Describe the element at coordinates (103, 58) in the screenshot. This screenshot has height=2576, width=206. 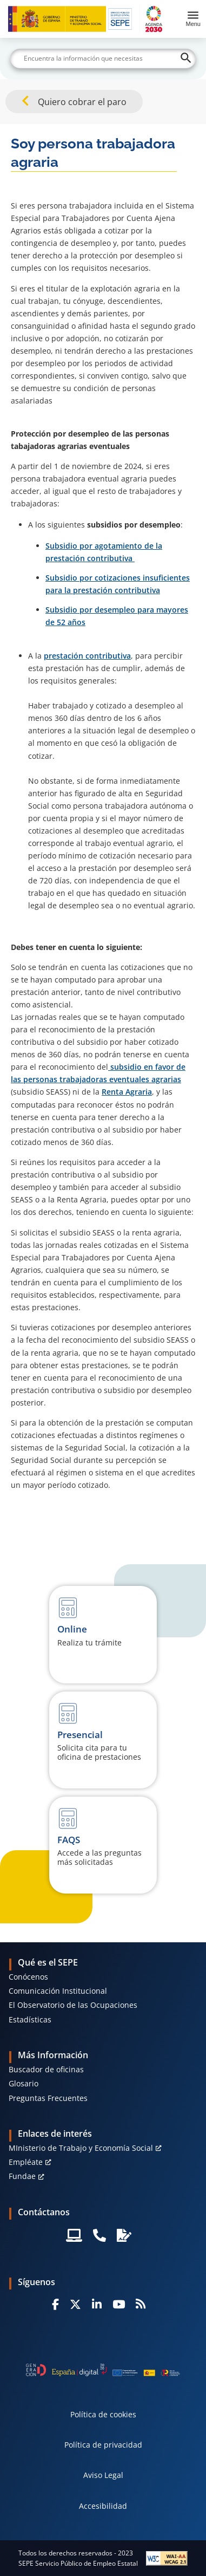
I see `[Buscar]` at that location.